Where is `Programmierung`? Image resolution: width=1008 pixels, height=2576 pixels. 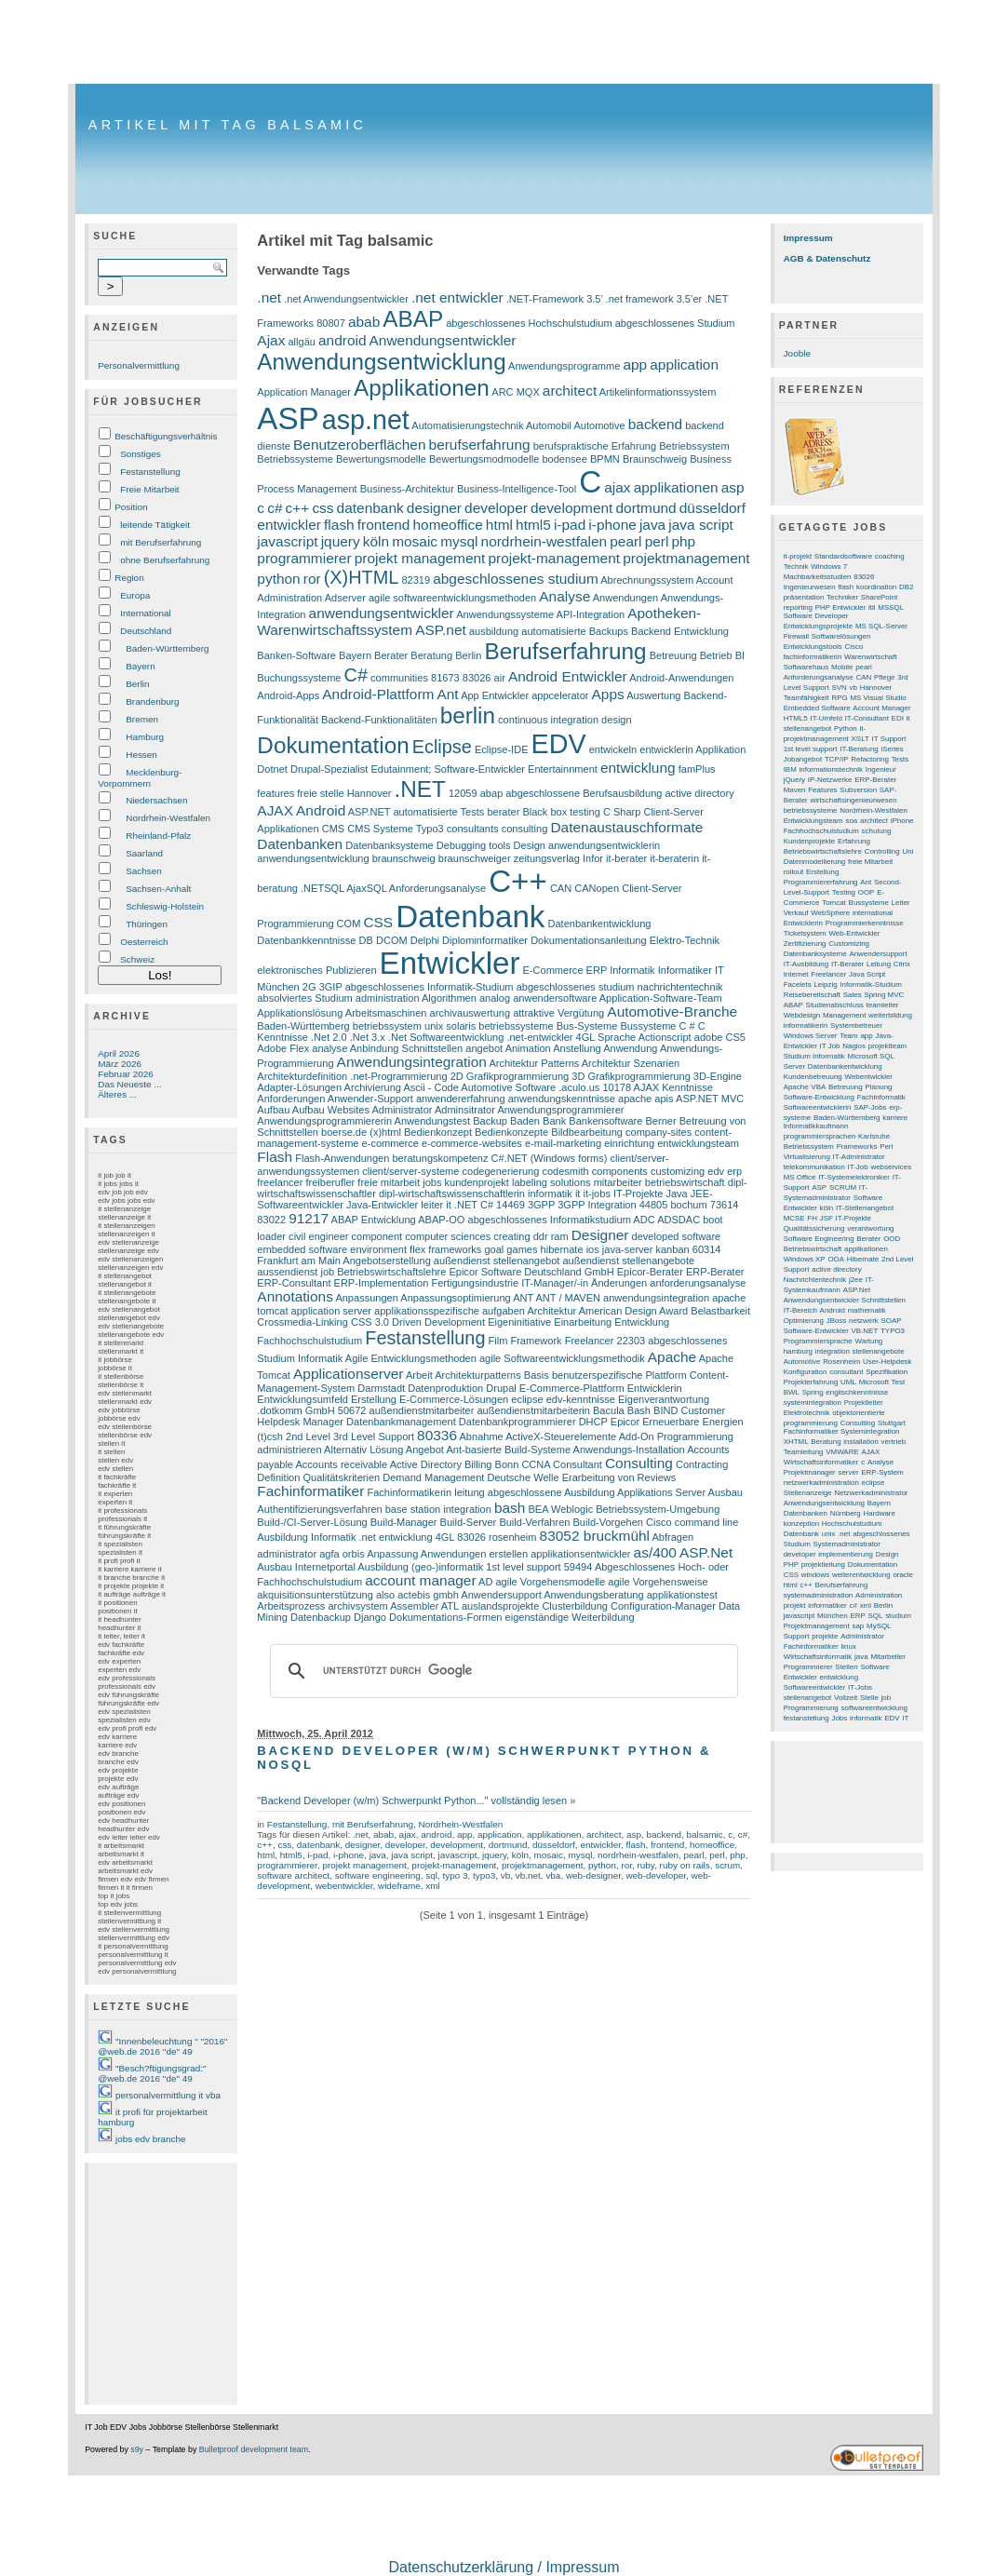 Programmierung is located at coordinates (811, 1708).